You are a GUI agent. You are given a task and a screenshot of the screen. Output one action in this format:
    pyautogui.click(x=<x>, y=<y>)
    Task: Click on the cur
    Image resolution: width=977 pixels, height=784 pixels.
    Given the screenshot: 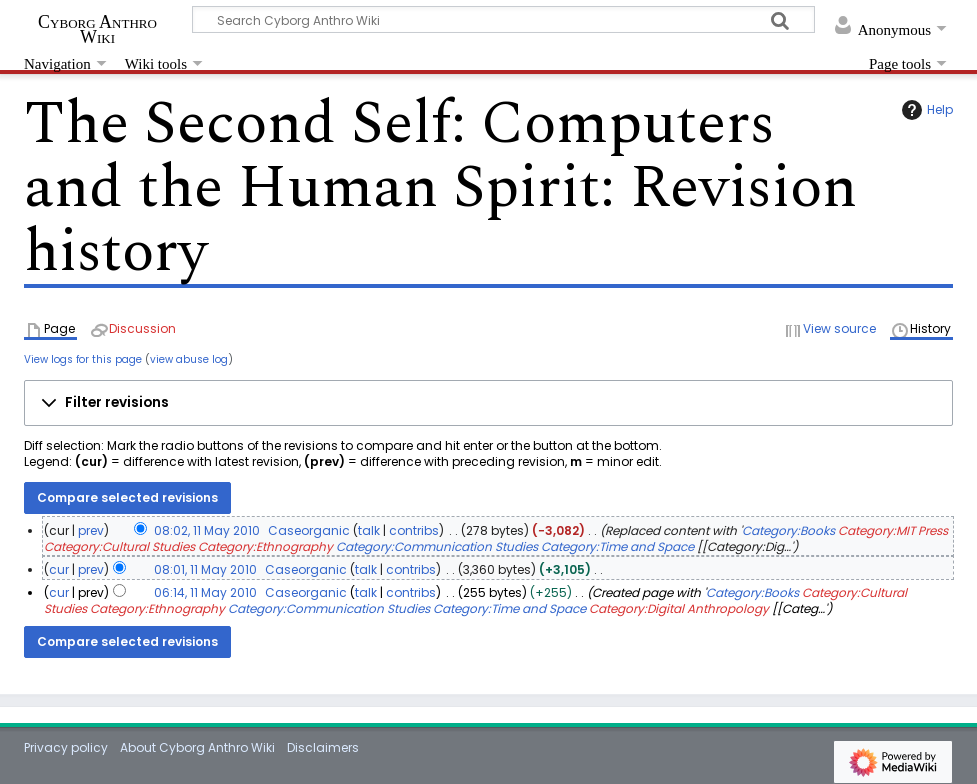 What is the action you would take?
    pyautogui.click(x=59, y=569)
    